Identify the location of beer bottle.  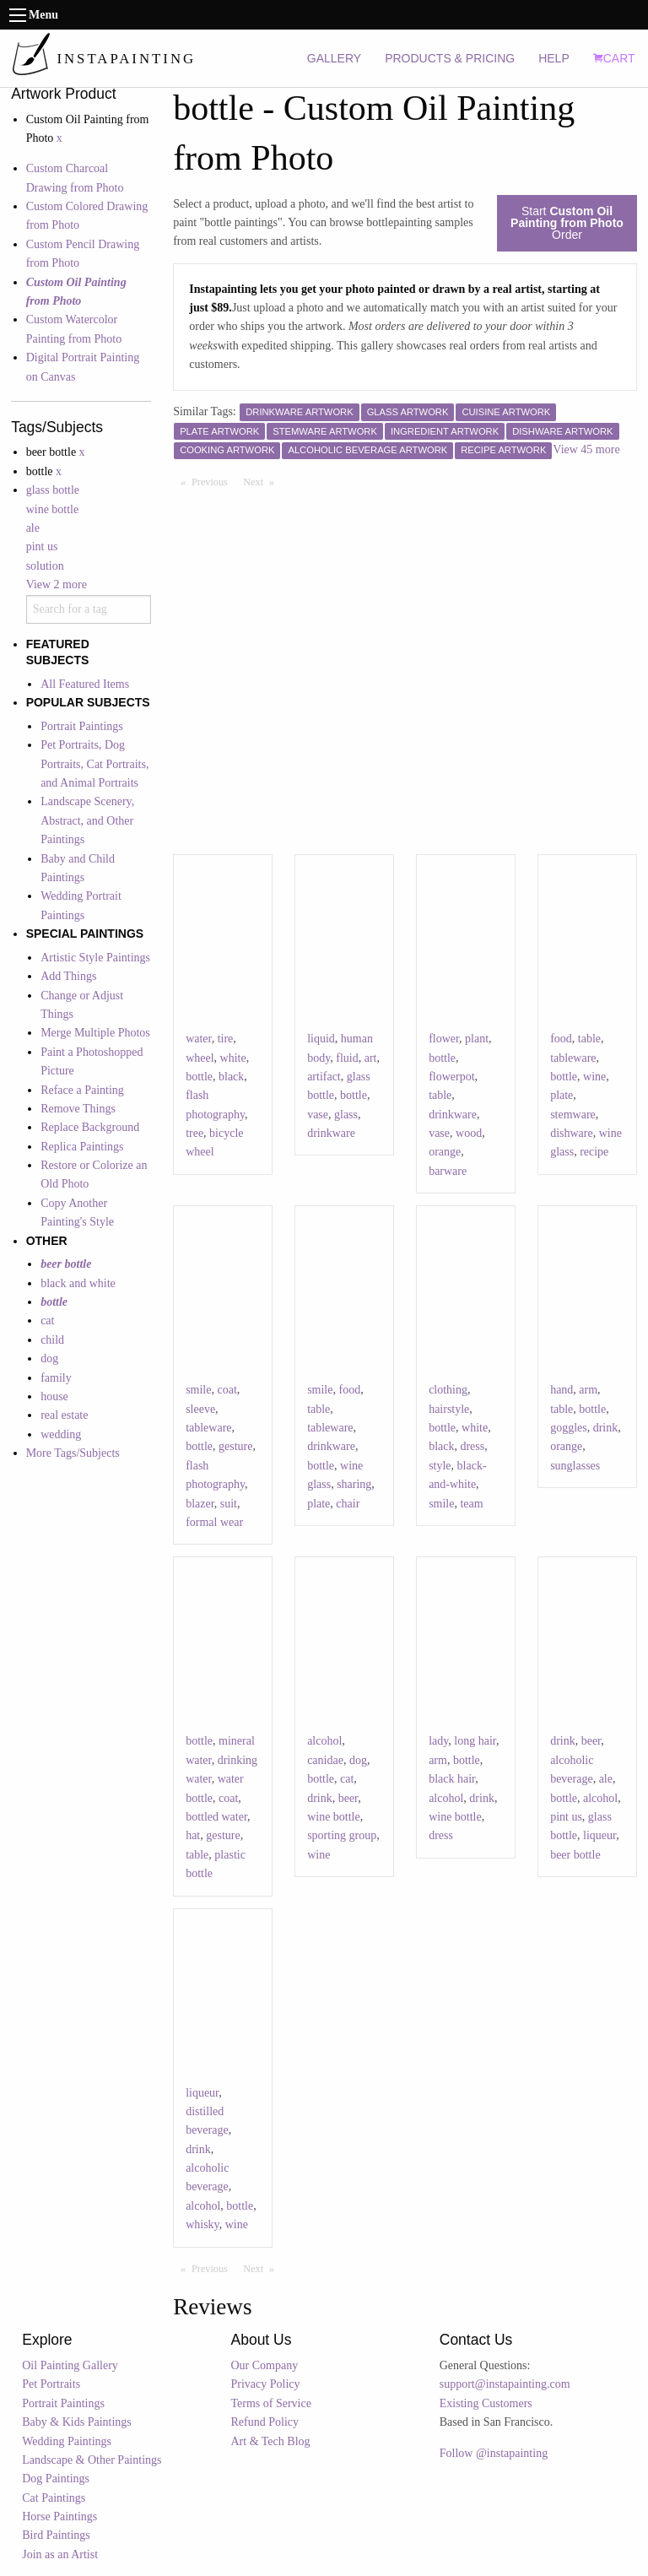
(575, 1854).